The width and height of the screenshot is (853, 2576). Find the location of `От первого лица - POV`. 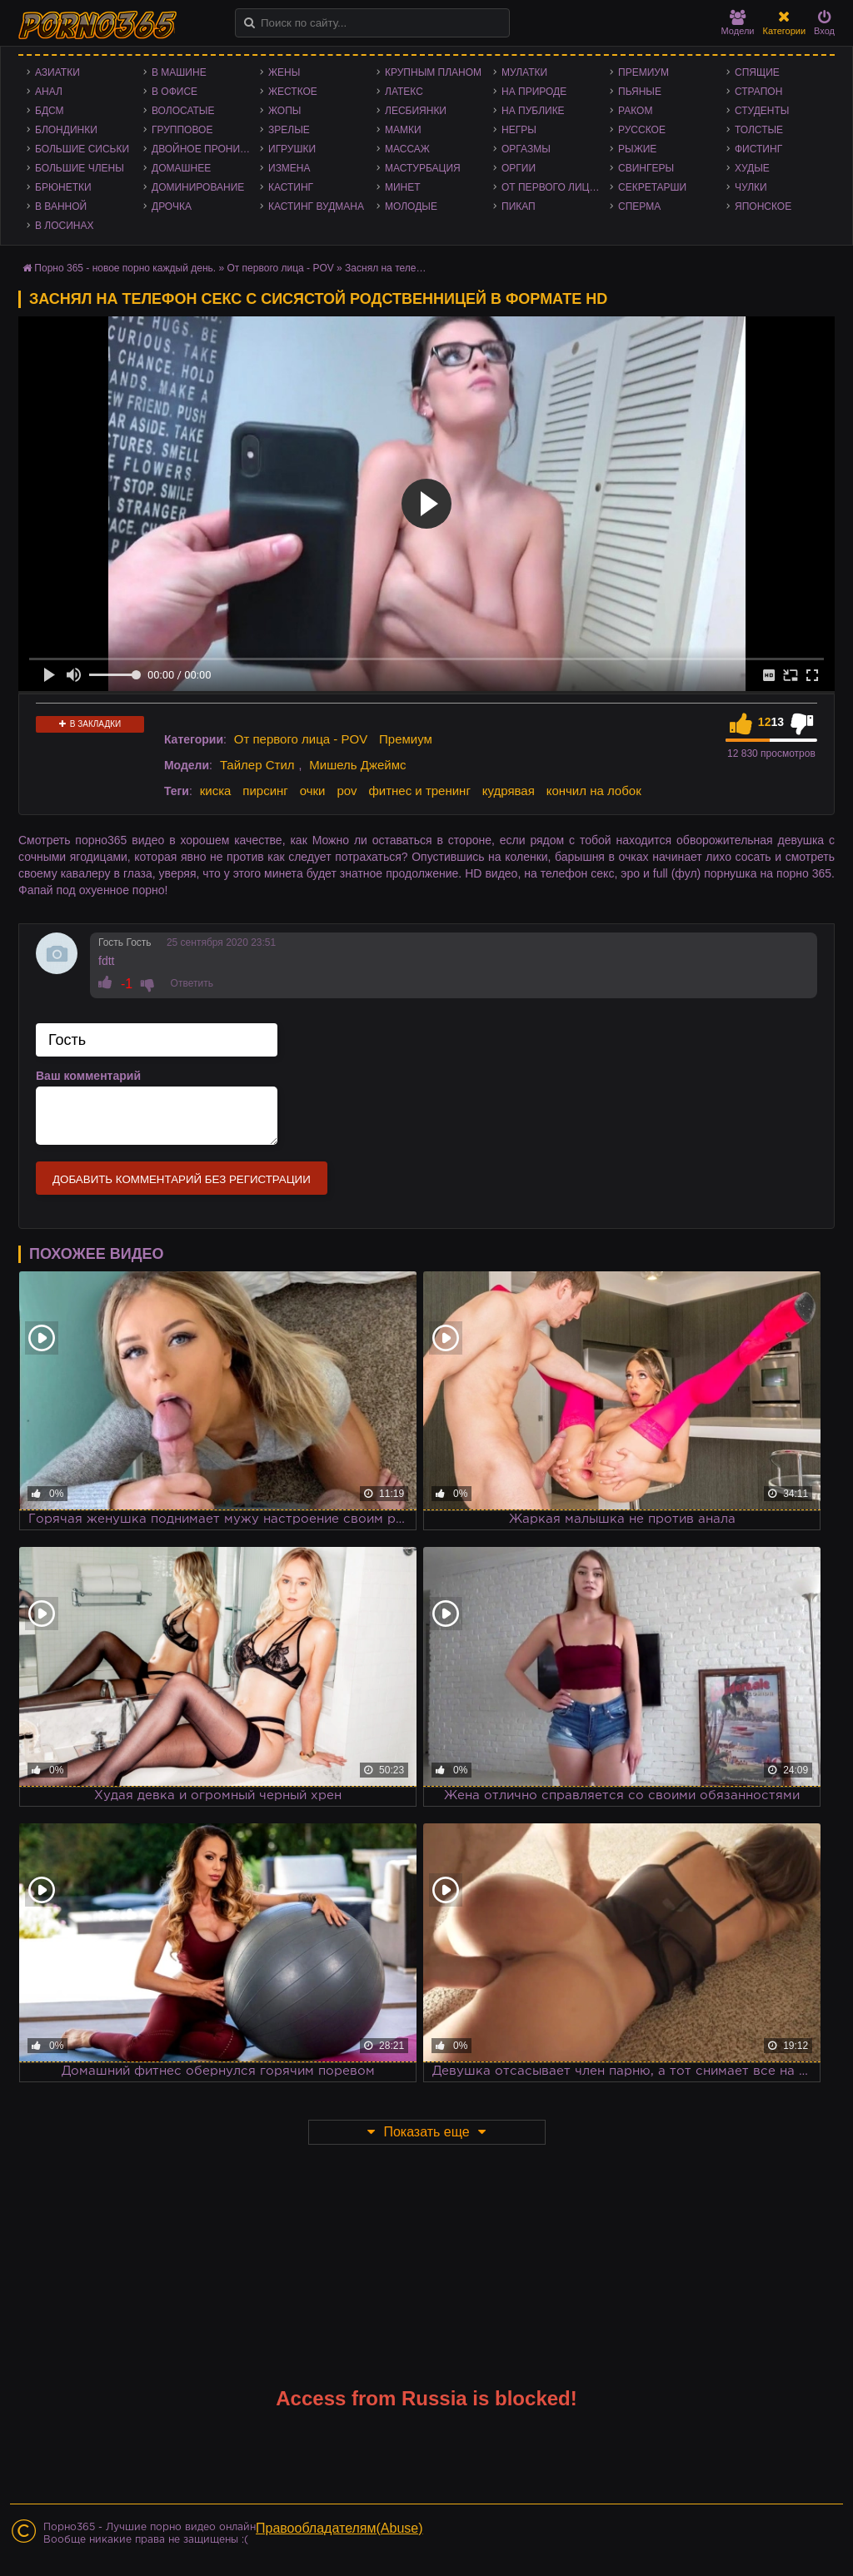

От первого лица - POV is located at coordinates (555, 187).